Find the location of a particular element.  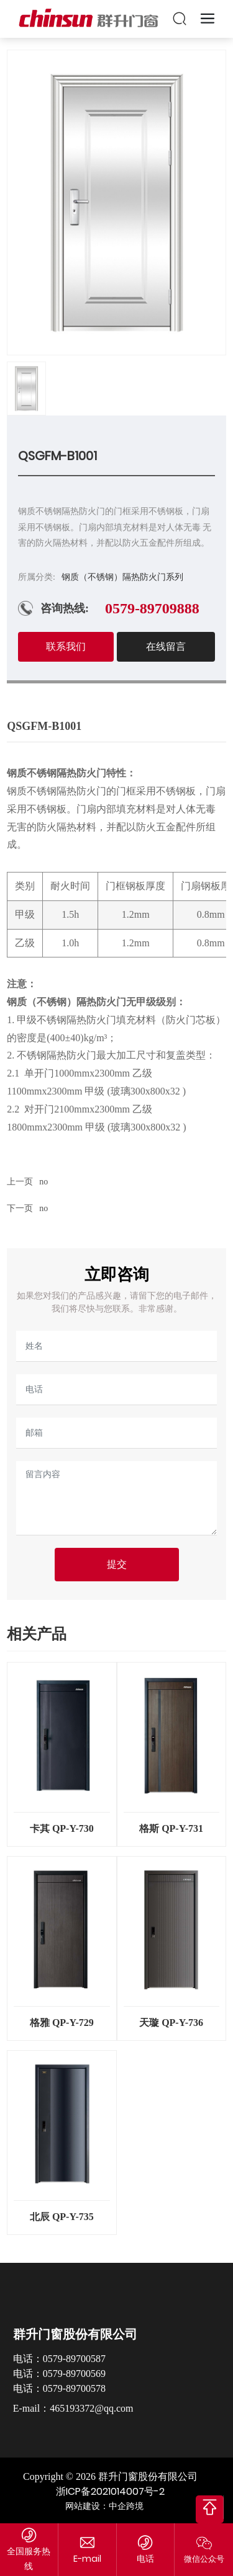

全国服务热线 is located at coordinates (28, 2558).